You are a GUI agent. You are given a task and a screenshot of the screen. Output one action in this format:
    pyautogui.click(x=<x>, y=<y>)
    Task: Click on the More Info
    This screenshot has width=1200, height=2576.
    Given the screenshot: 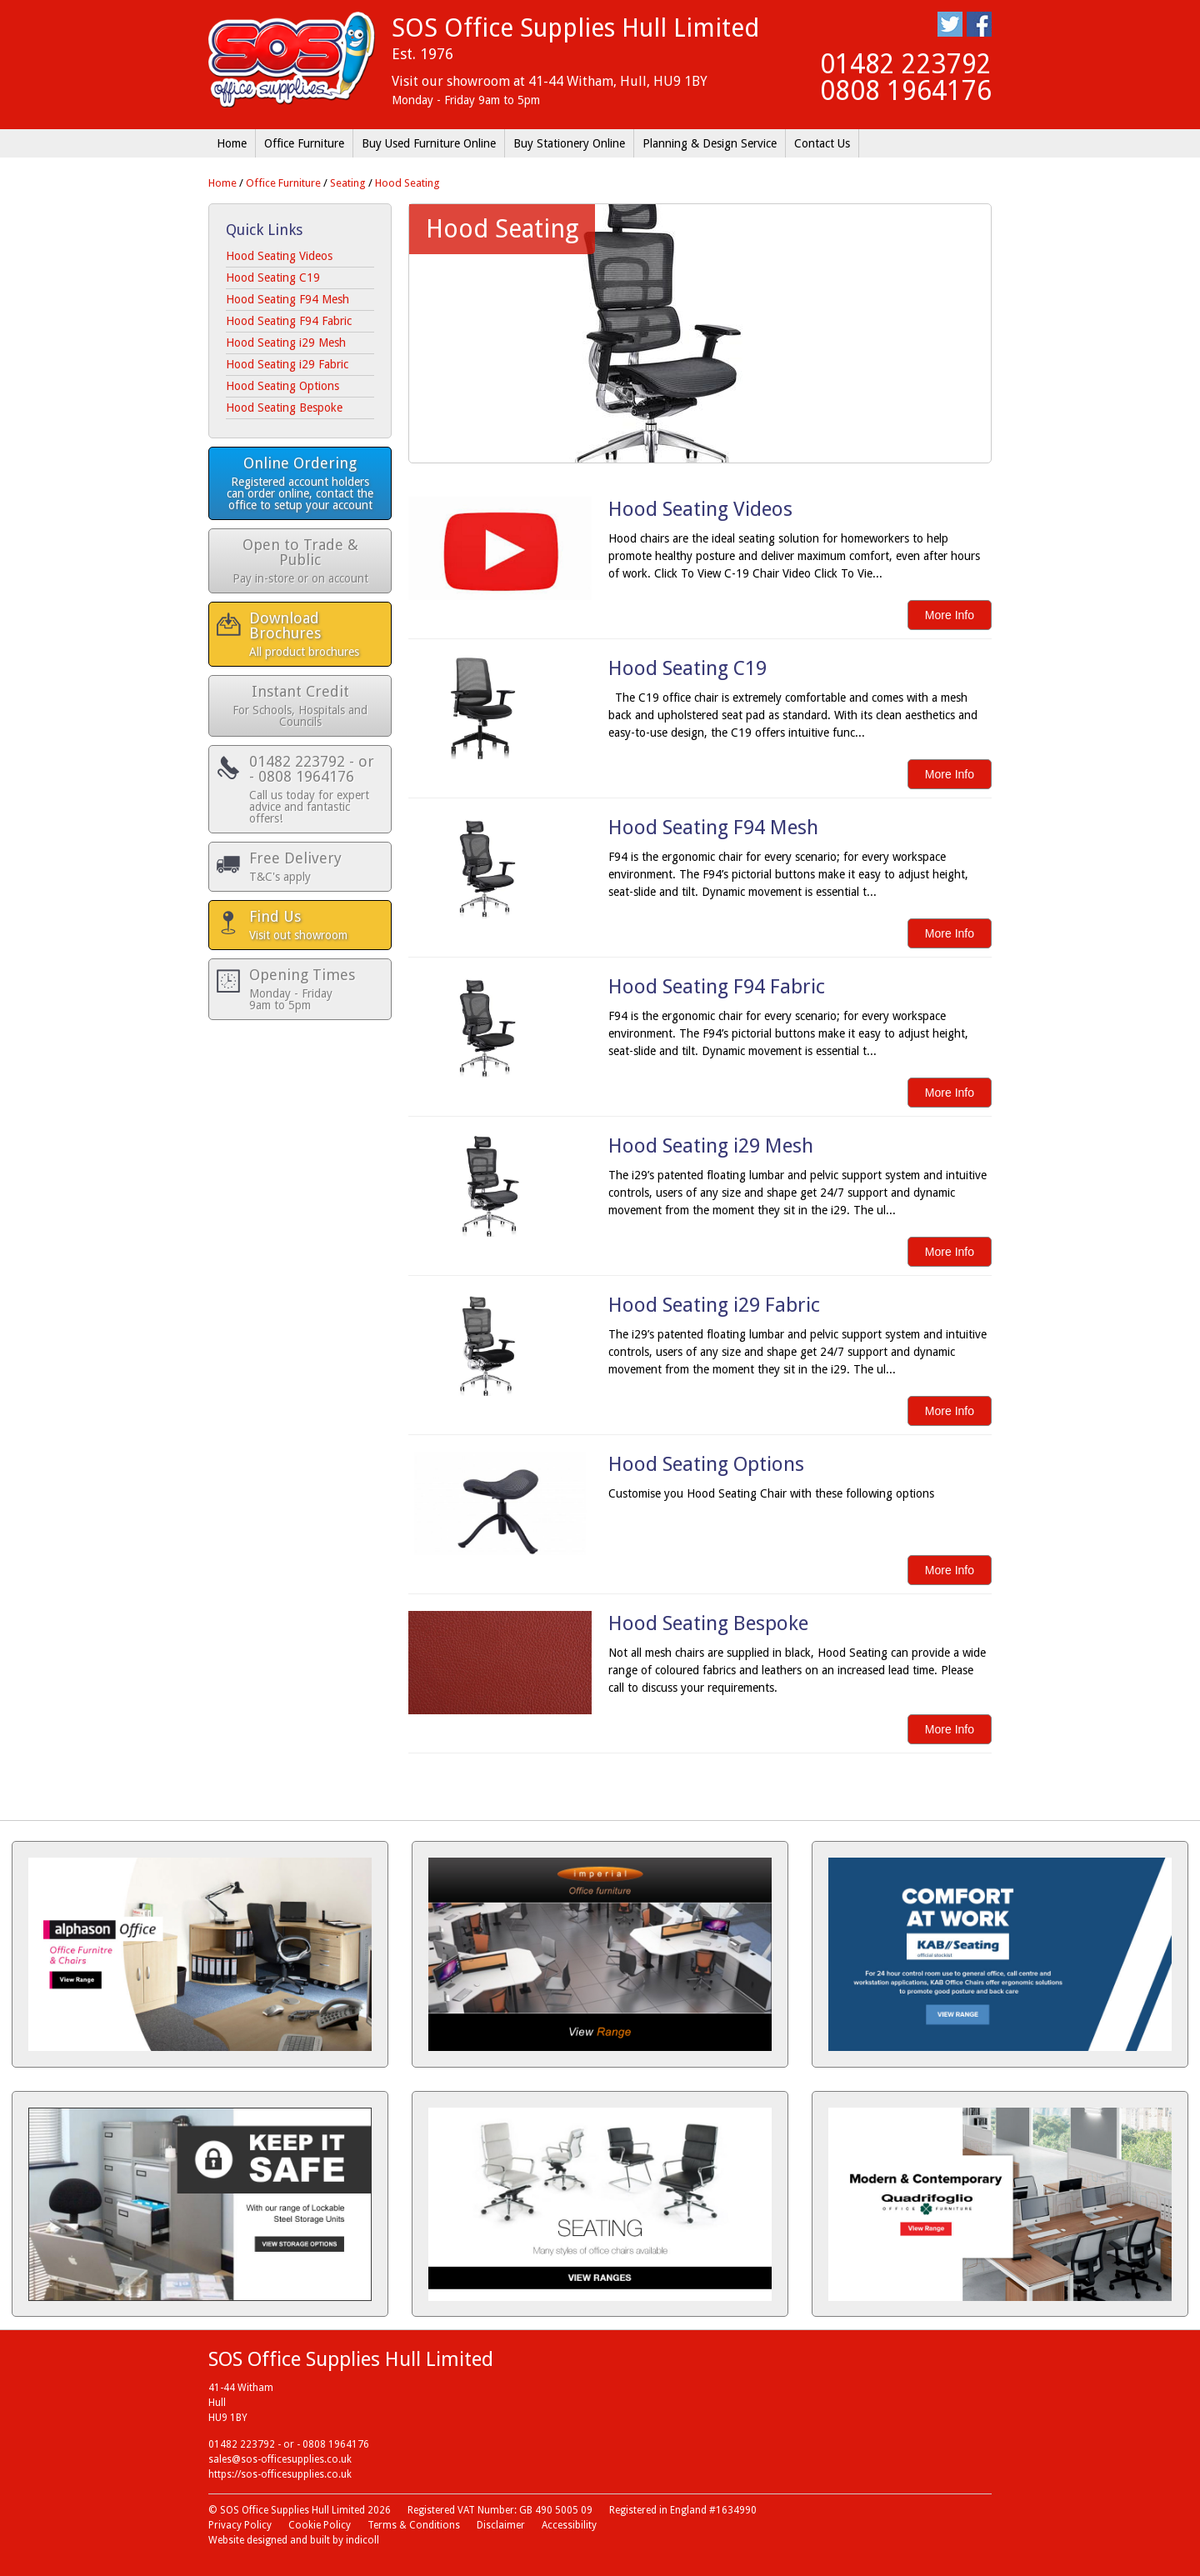 What is the action you would take?
    pyautogui.click(x=949, y=615)
    